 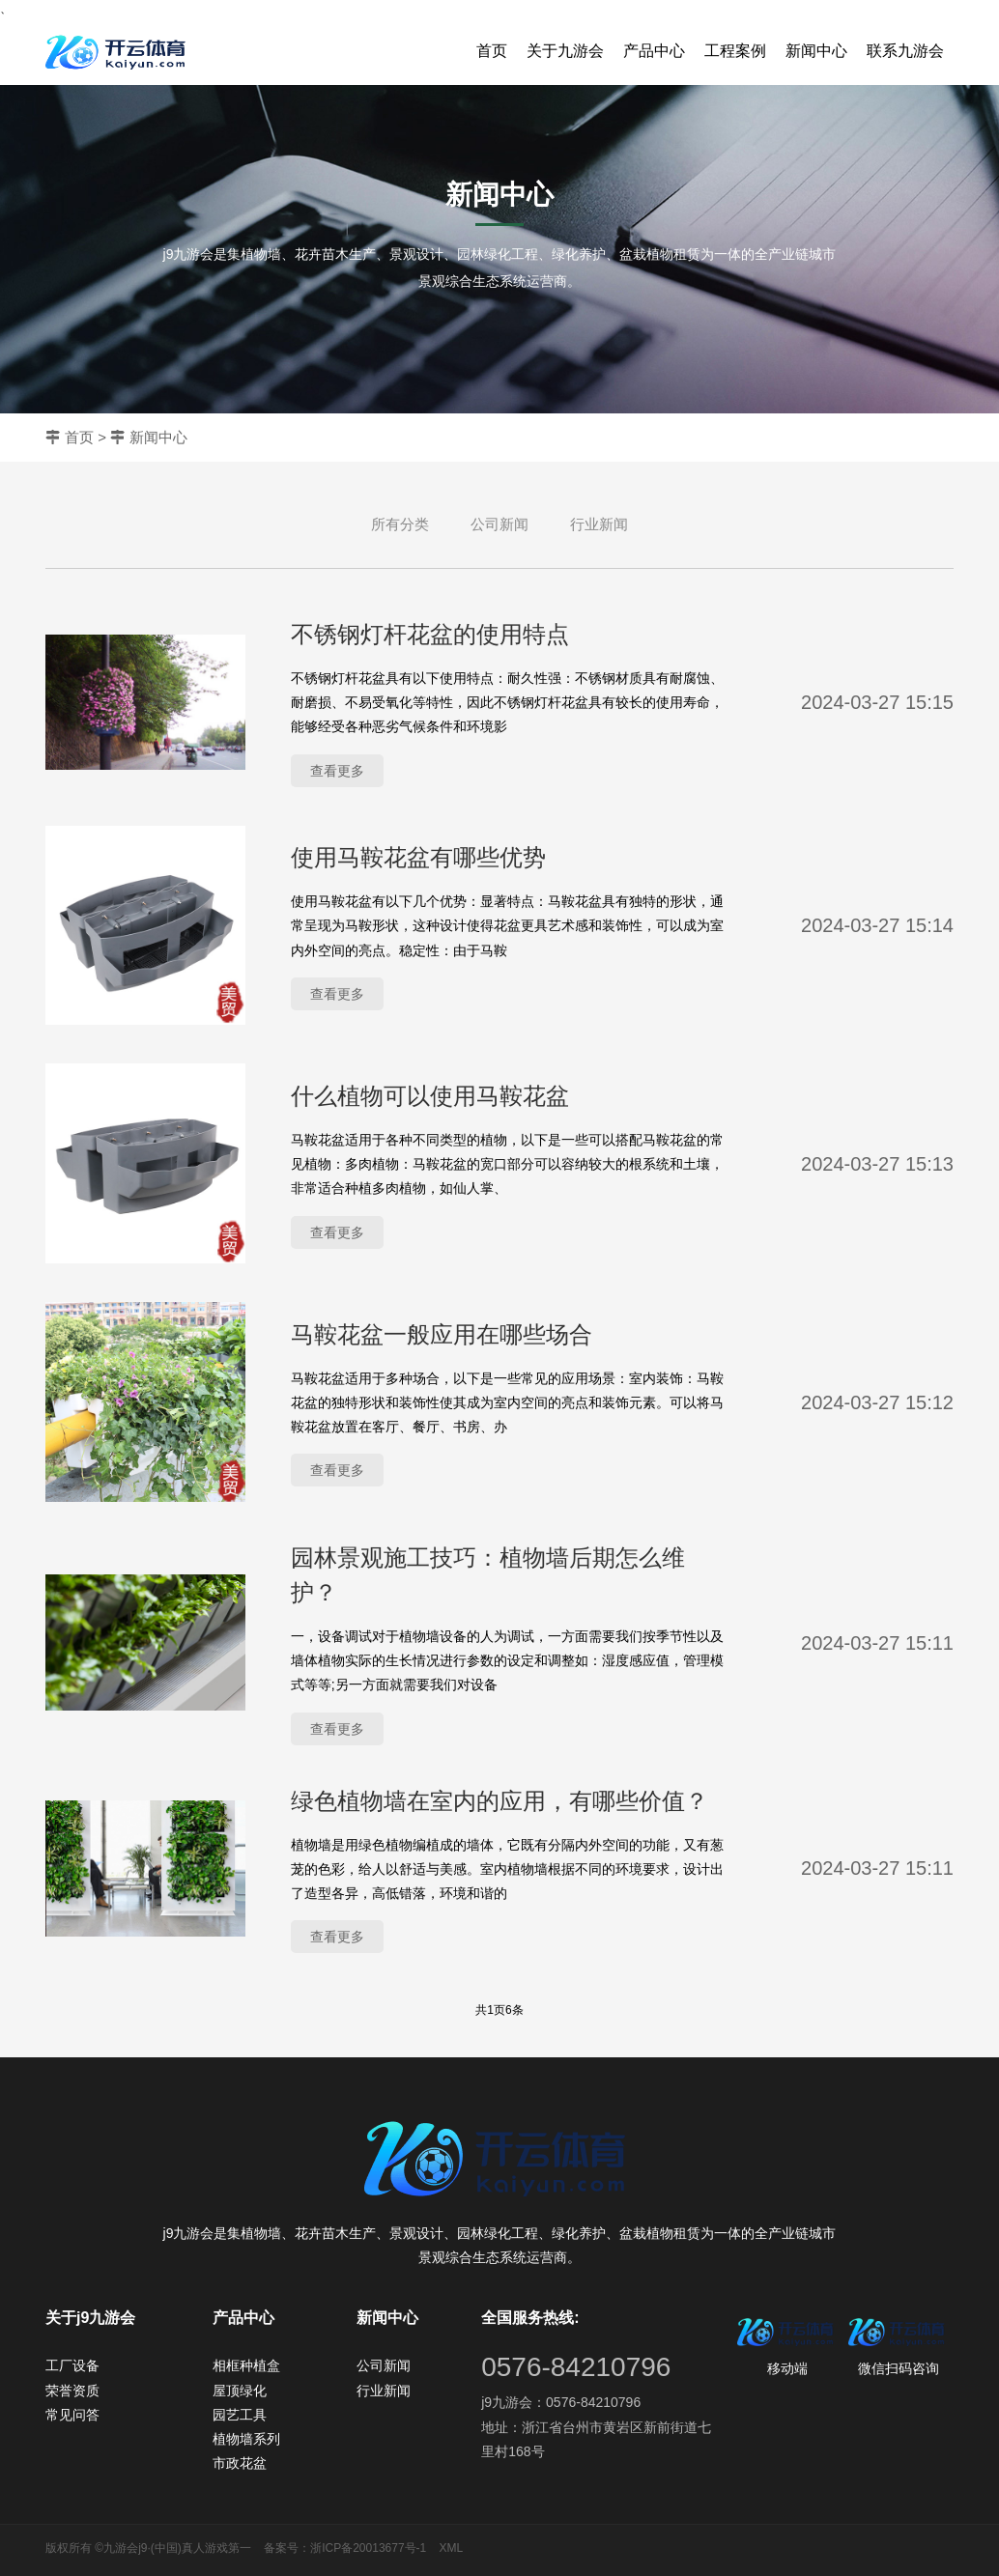 I want to click on 公司新闻, so click(x=499, y=524).